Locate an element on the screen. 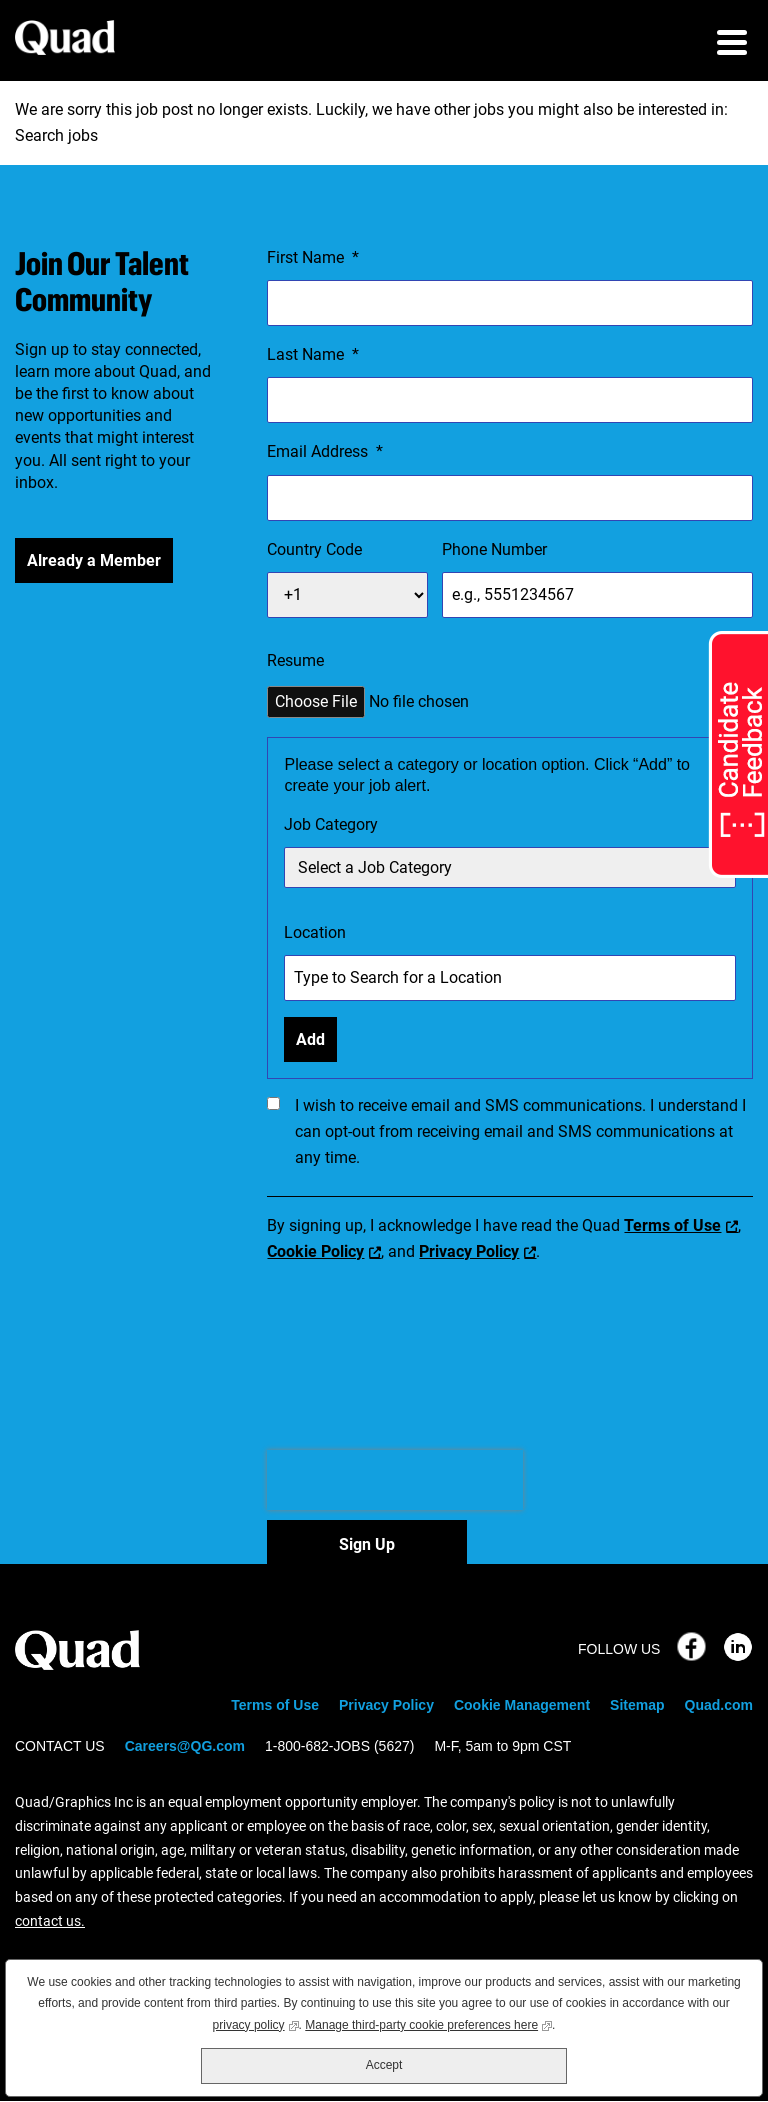  contact us. is located at coordinates (50, 1921).